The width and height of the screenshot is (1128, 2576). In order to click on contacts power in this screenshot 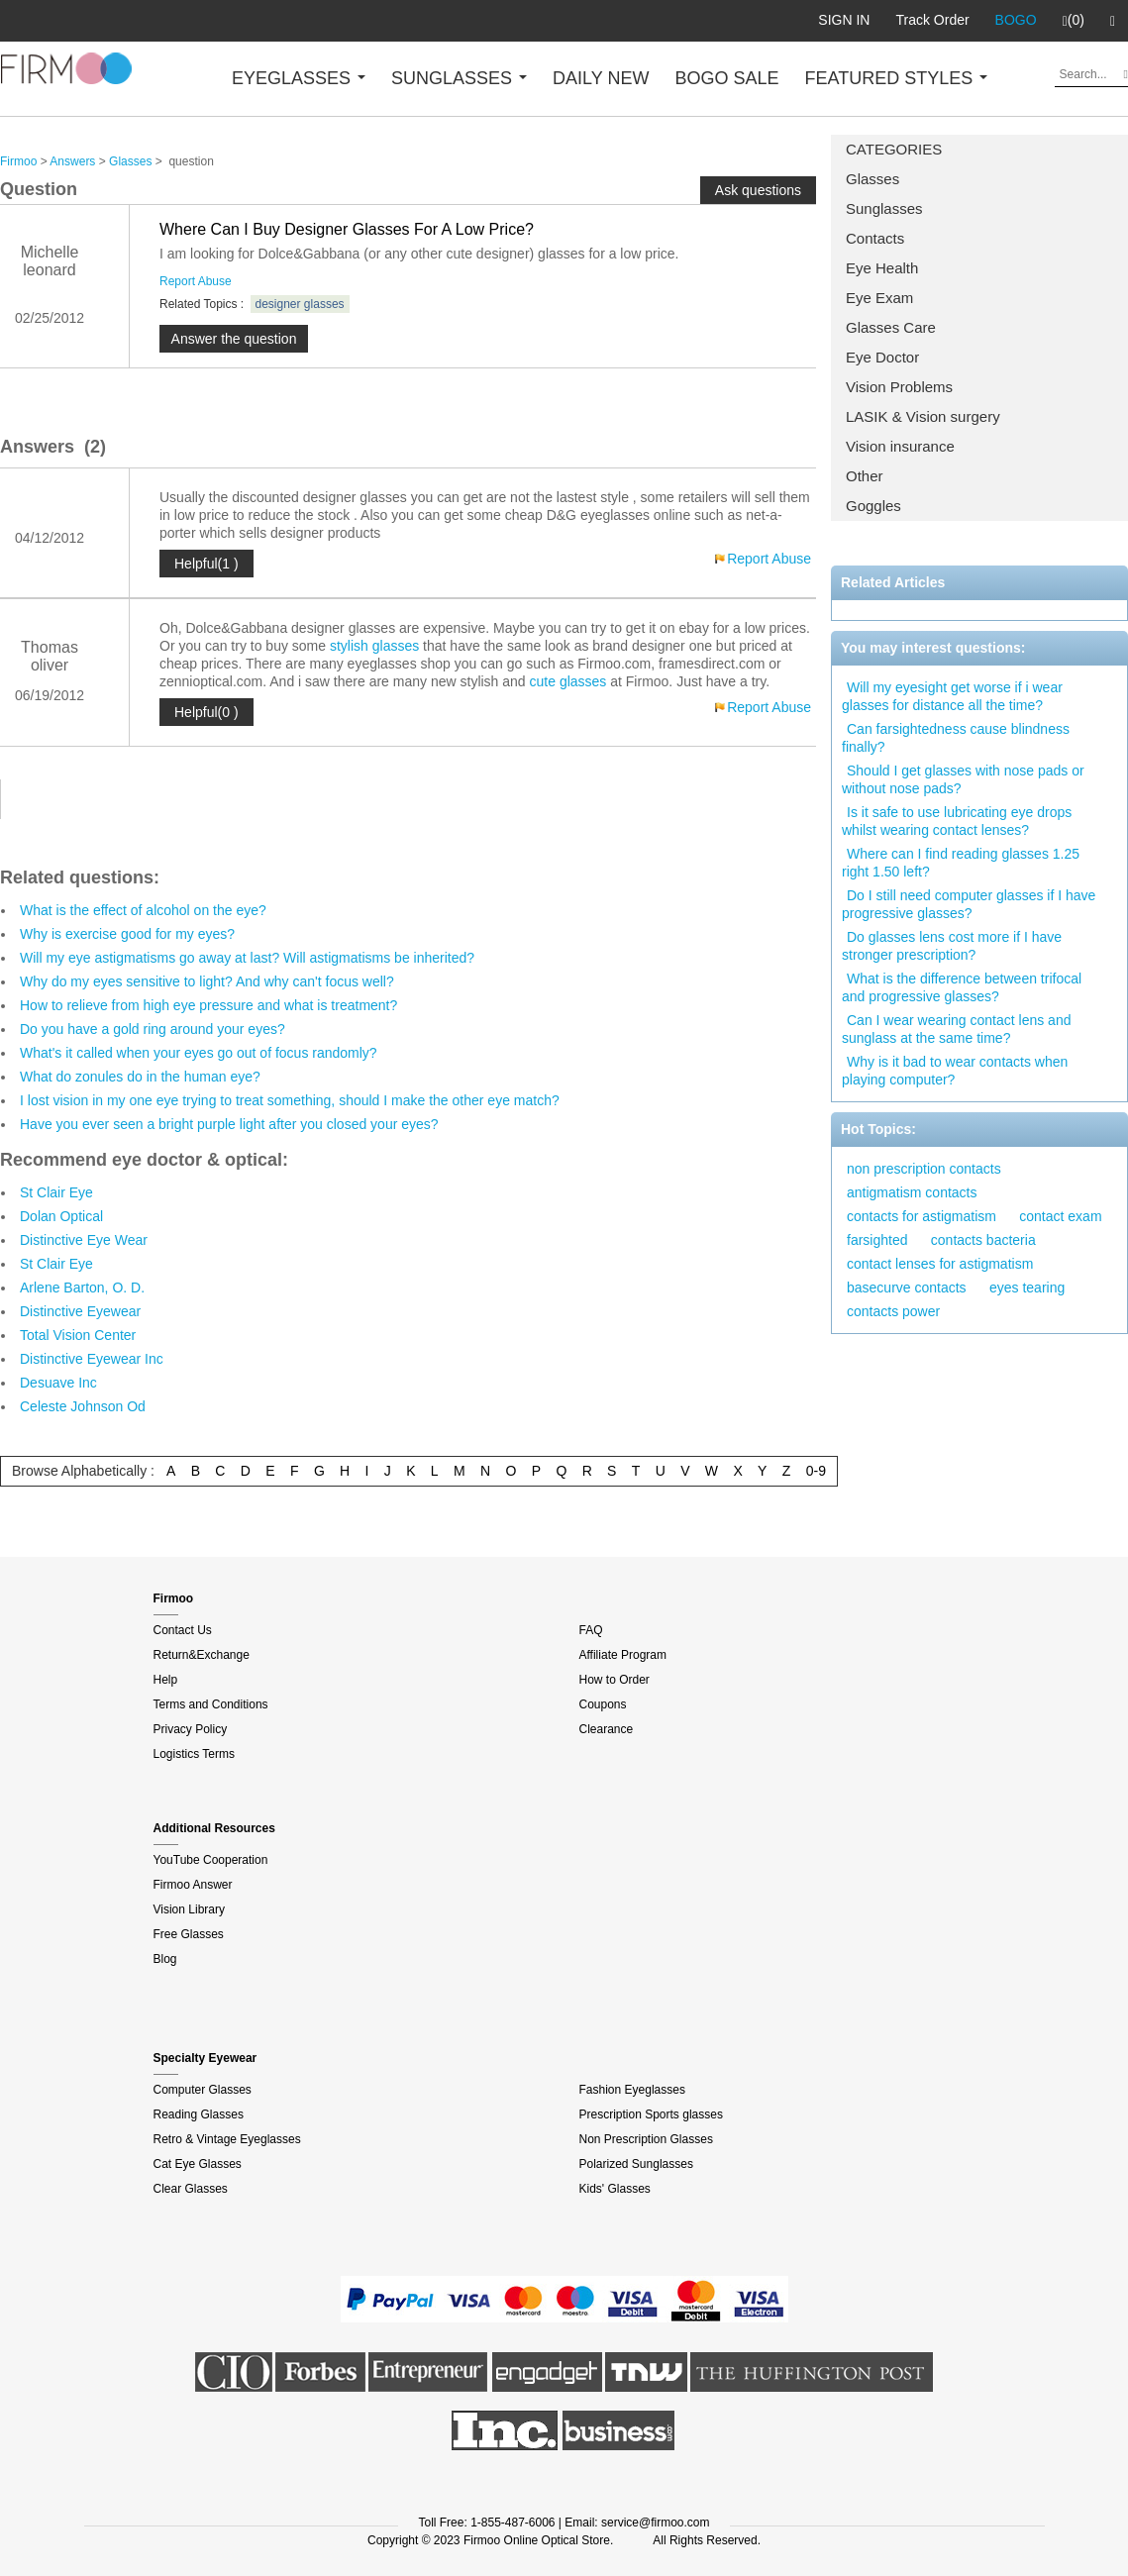, I will do `click(893, 1311)`.